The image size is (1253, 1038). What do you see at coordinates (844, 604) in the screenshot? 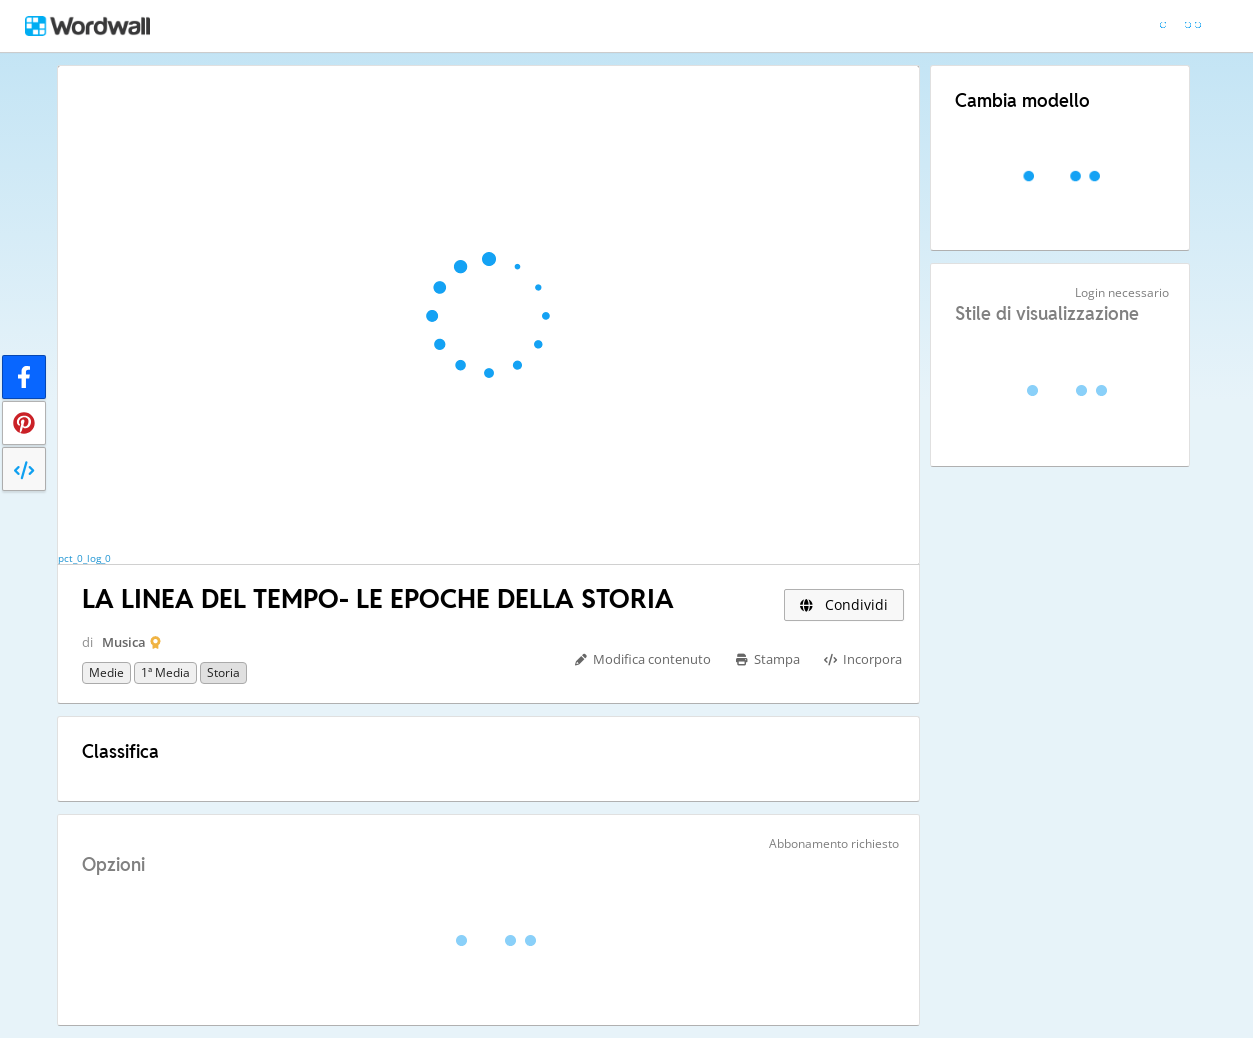
I see `Condividi` at bounding box center [844, 604].